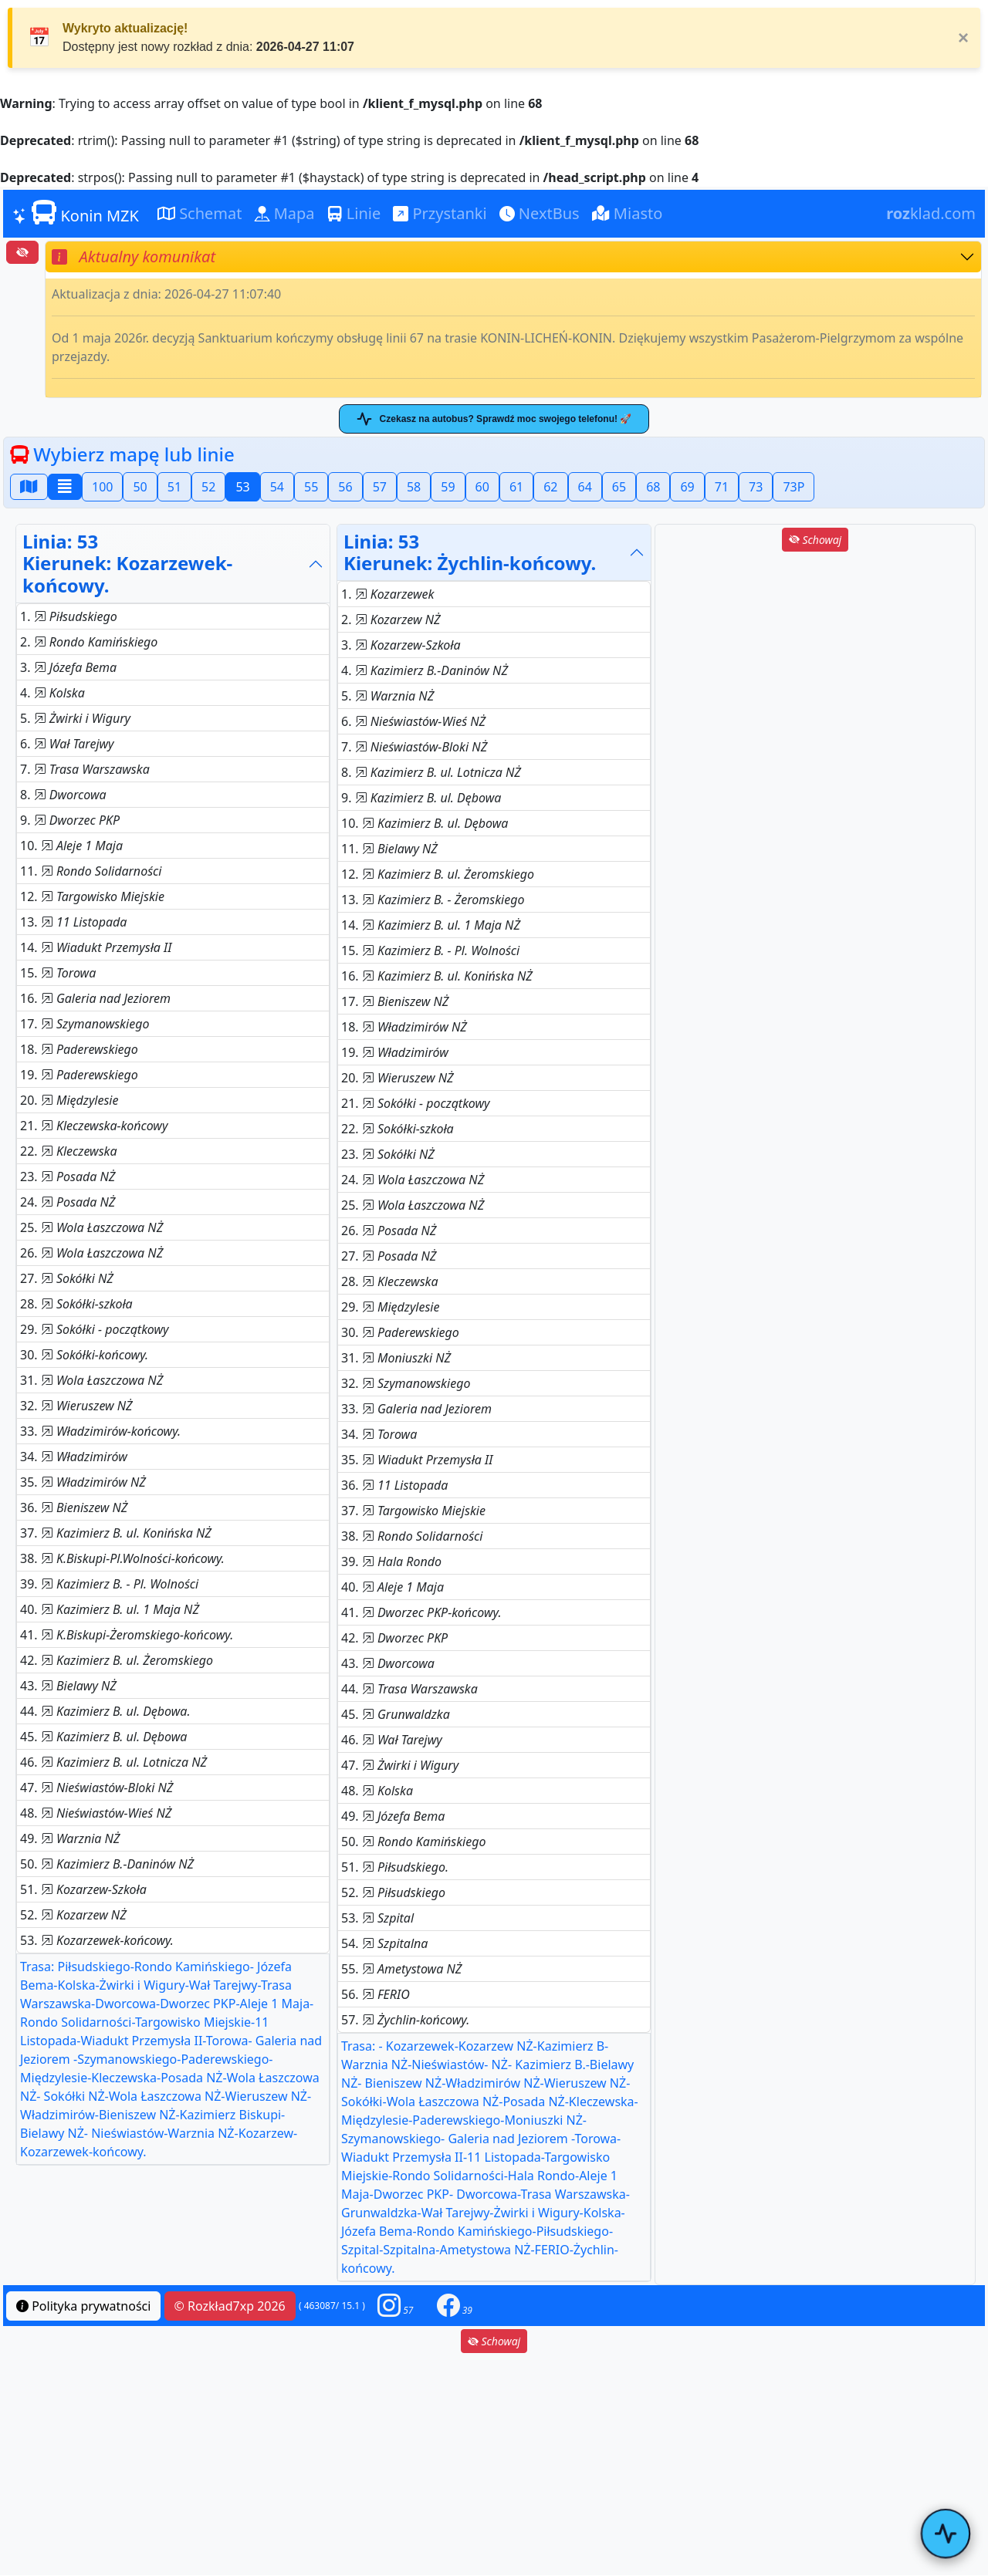 The width and height of the screenshot is (988, 2576). What do you see at coordinates (815, 663) in the screenshot?
I see `[Advertisement]` at bounding box center [815, 663].